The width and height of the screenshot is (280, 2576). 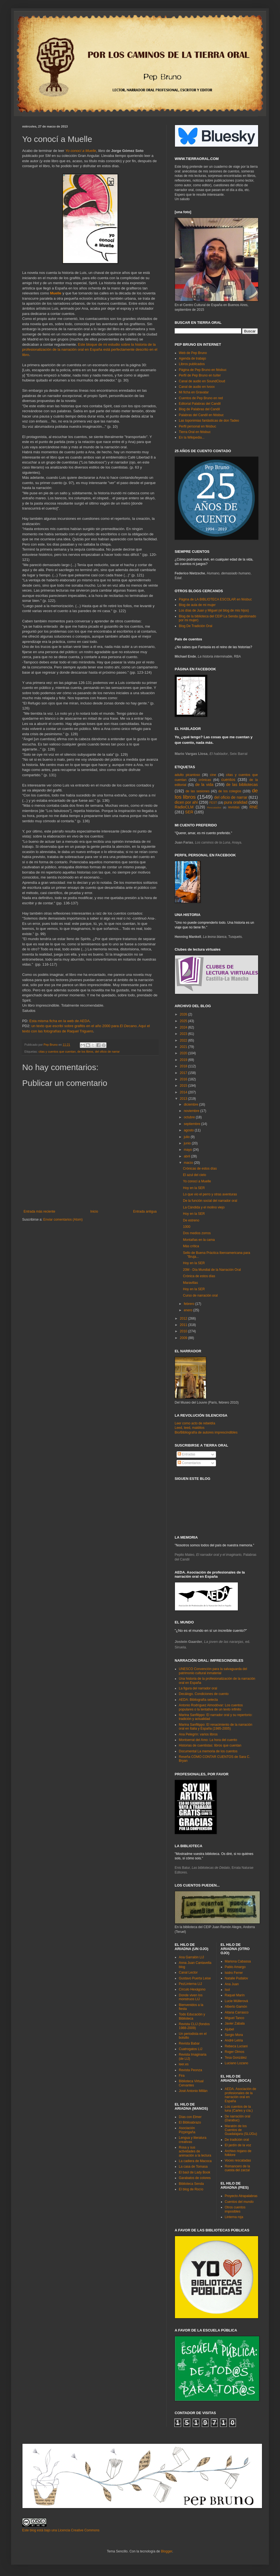 What do you see at coordinates (184, 1338) in the screenshot?
I see `2009` at bounding box center [184, 1338].